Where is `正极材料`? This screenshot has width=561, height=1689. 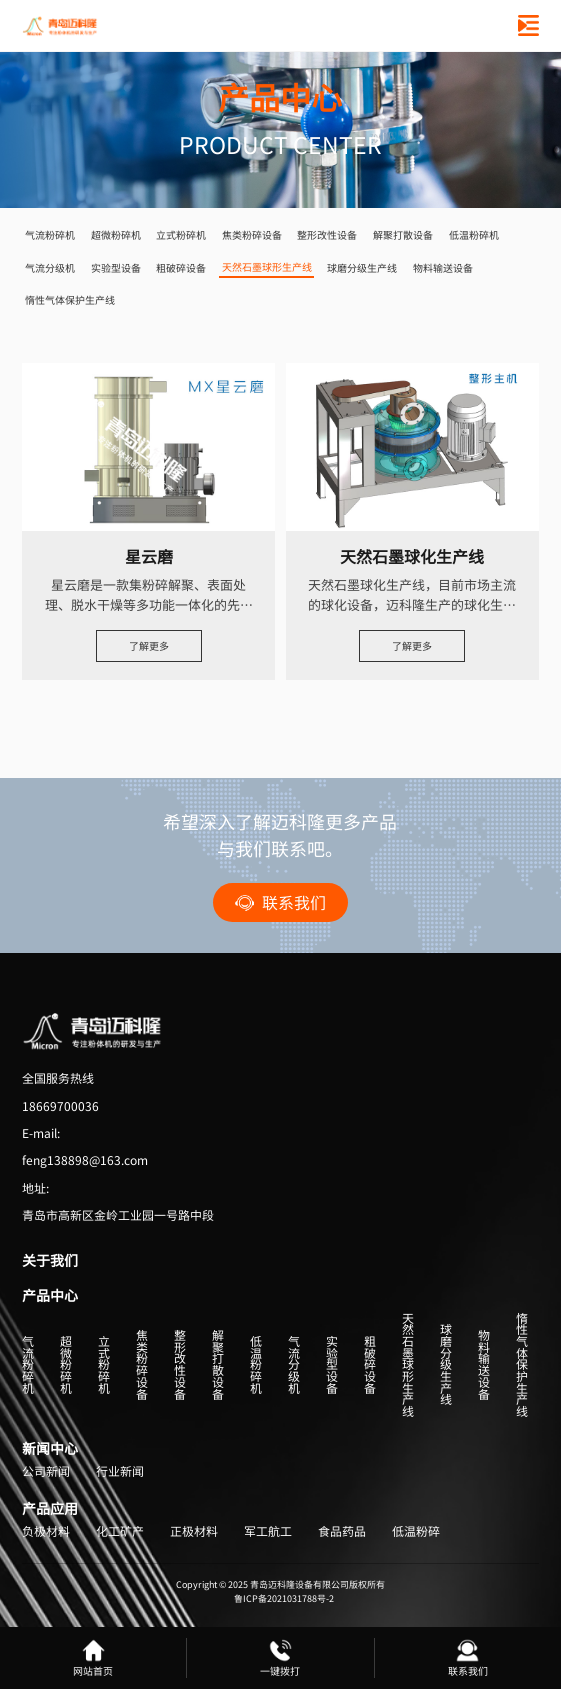 正极材料 is located at coordinates (194, 1532).